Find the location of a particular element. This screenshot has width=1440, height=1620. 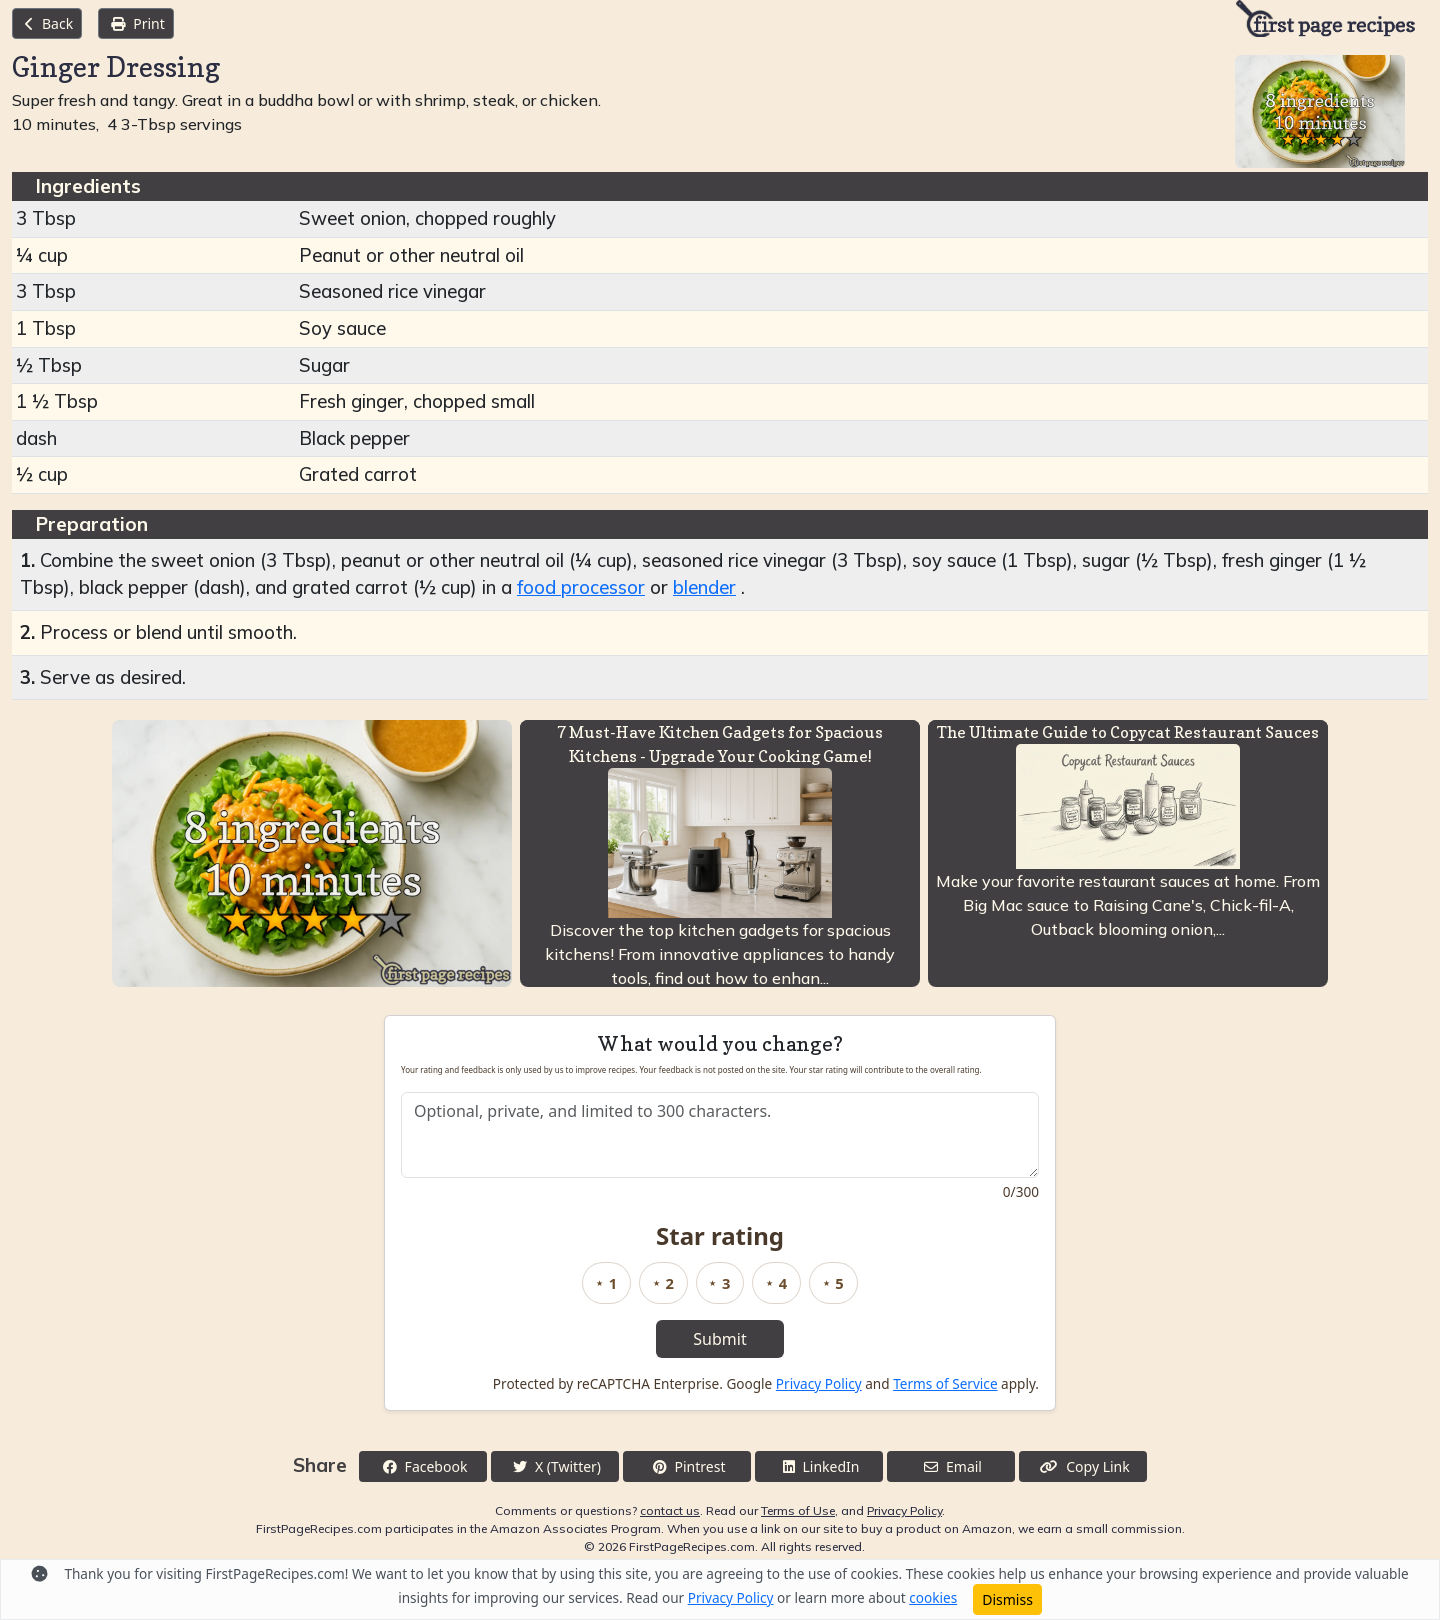

Privacy Policy is located at coordinates (819, 1383).